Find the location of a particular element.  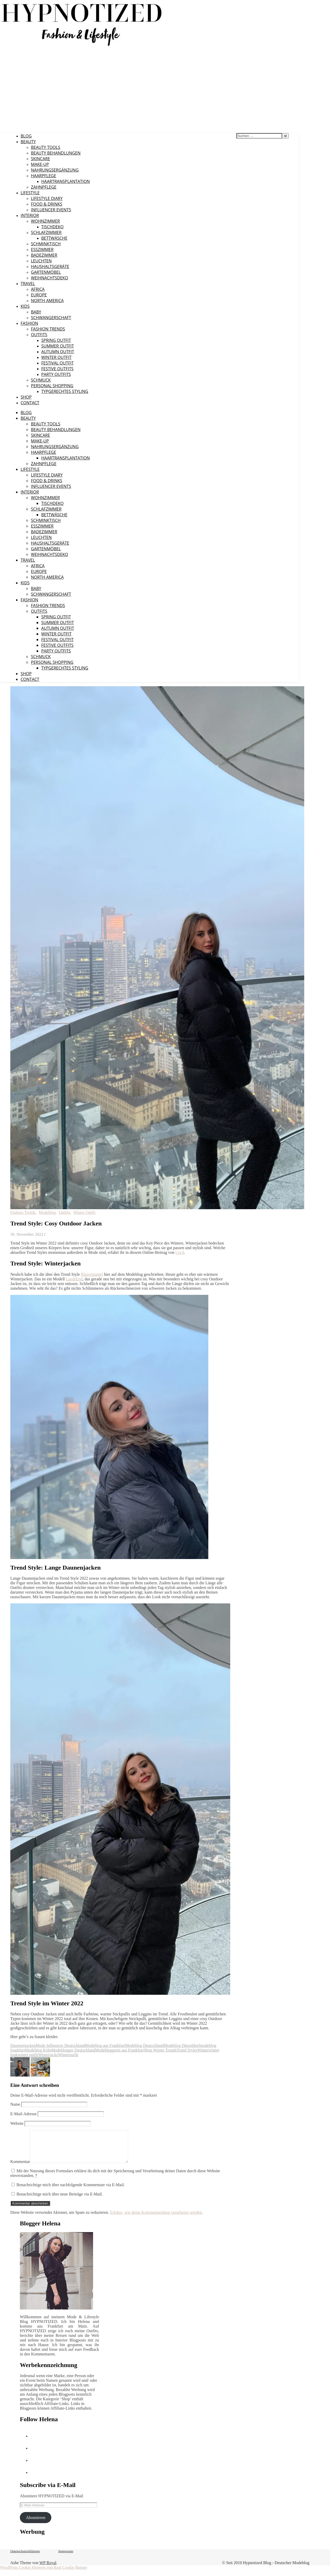

Winter Outfit is located at coordinates (56, 357).